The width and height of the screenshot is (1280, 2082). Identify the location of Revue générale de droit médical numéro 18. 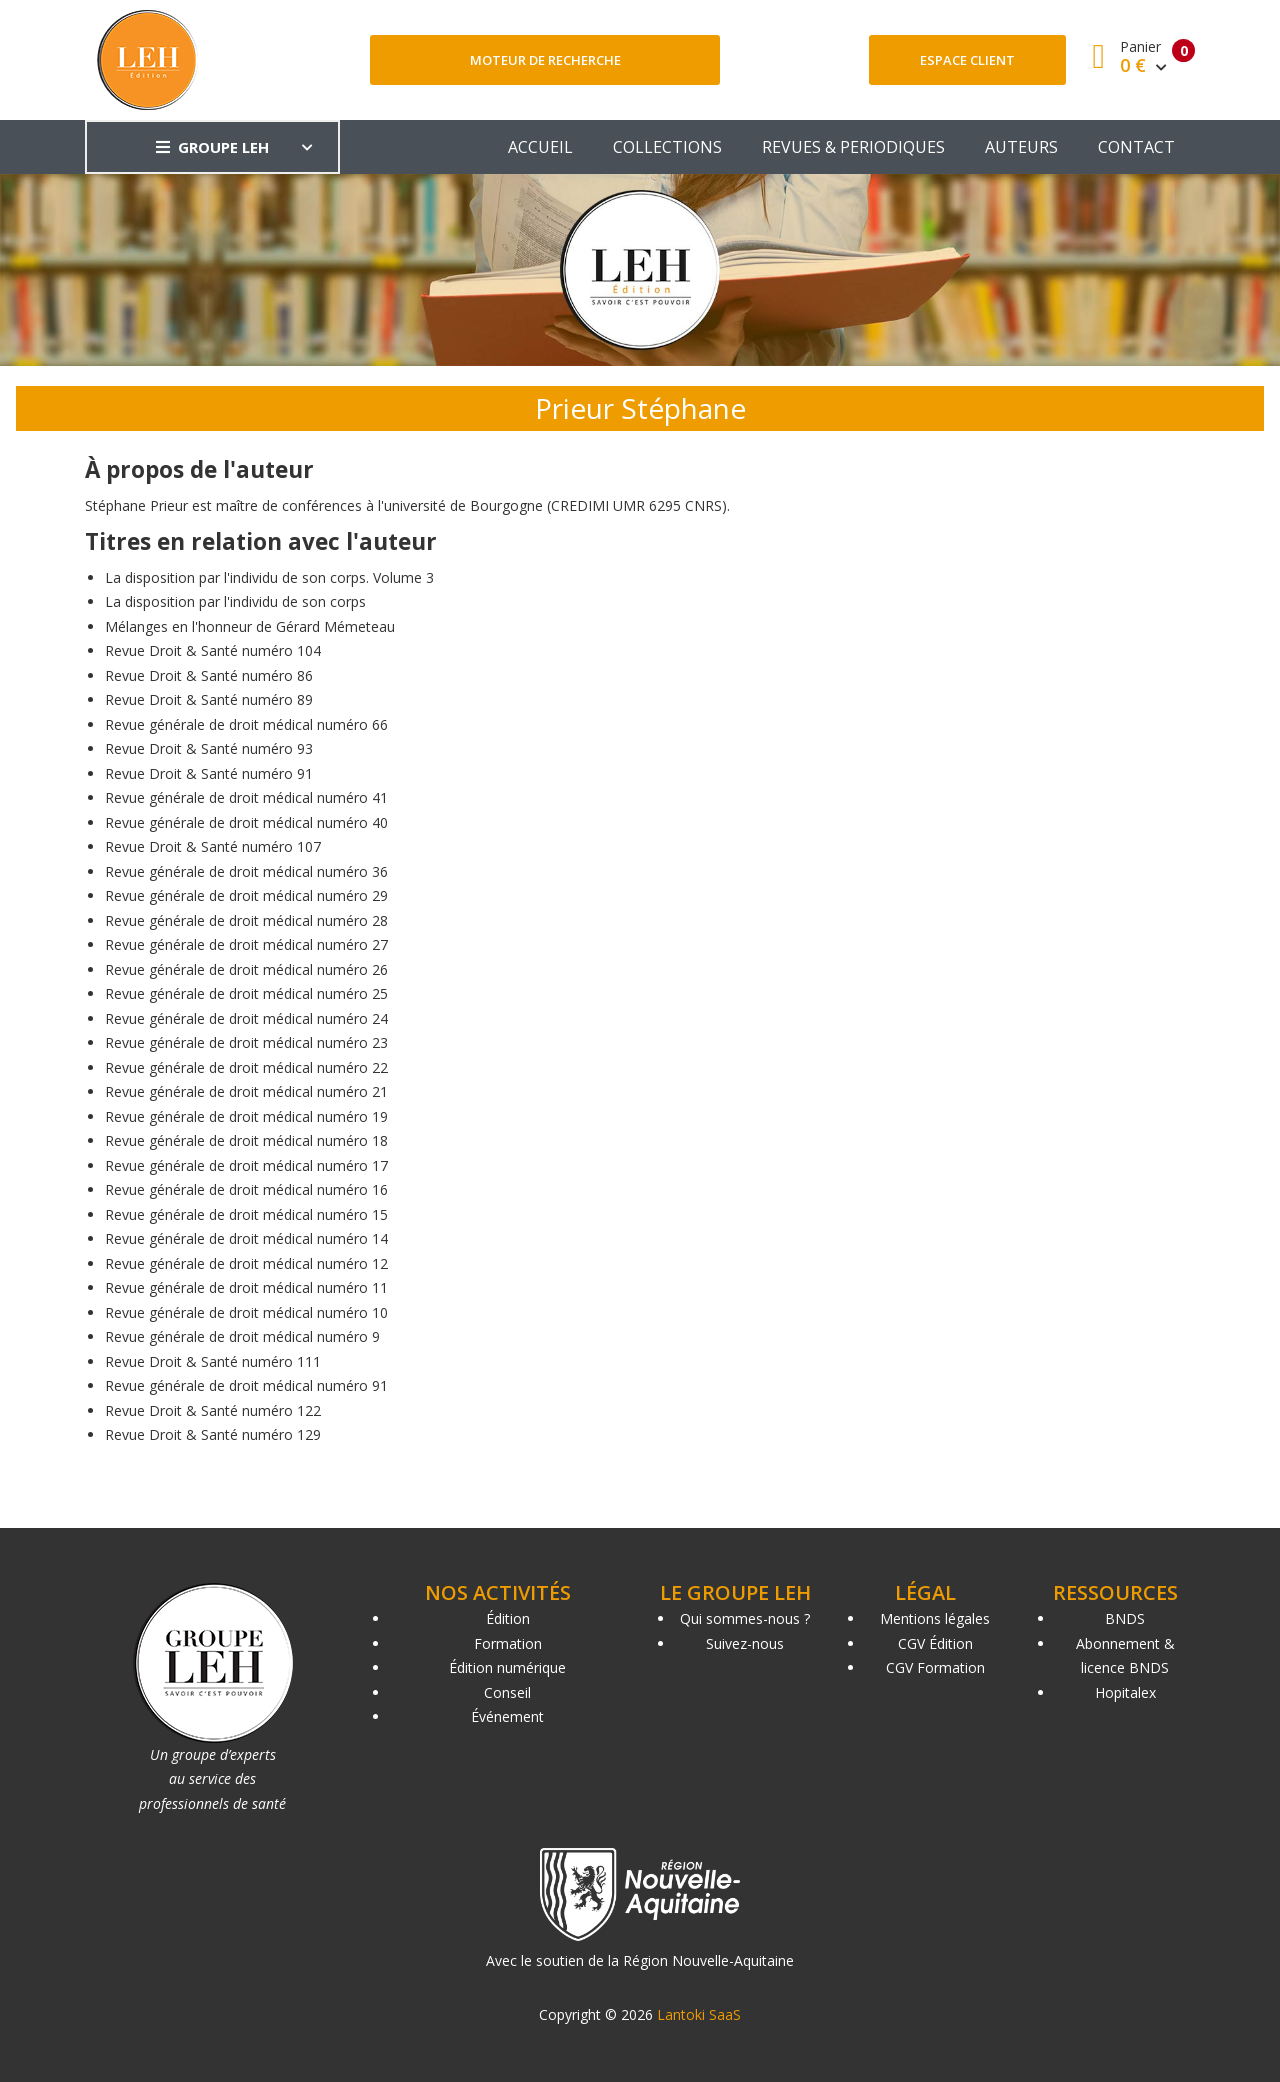
(246, 1140).